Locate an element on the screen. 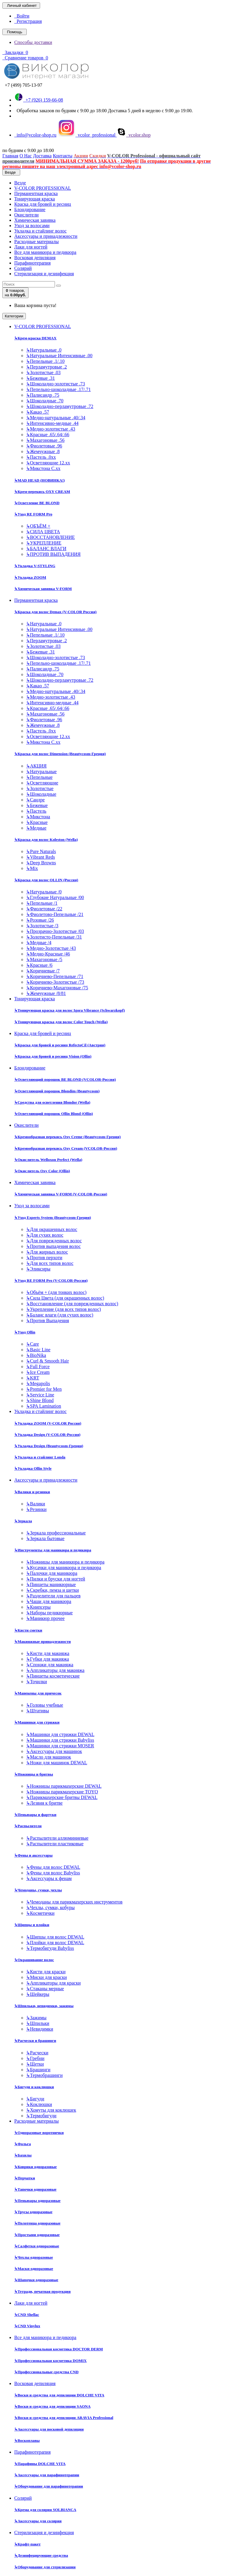  Укладка и стайлинг Londa is located at coordinates (39, 1457).